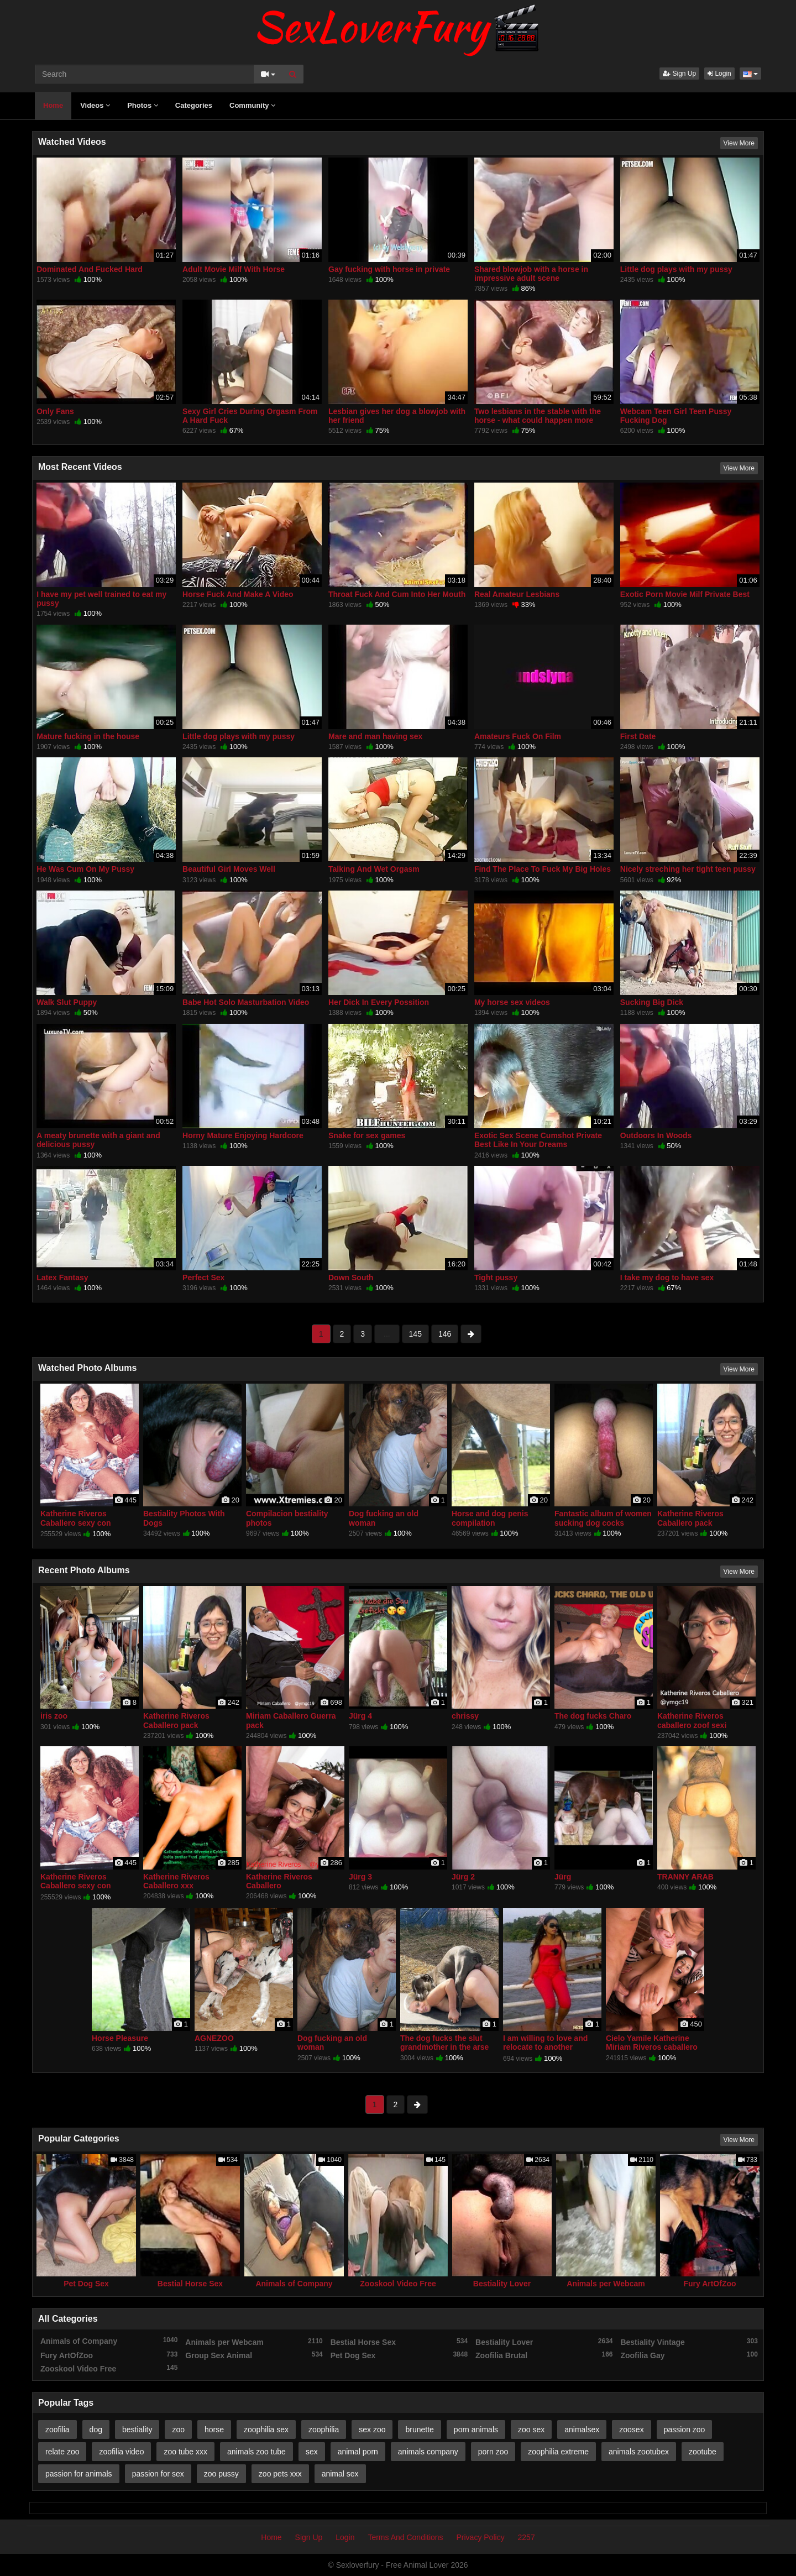  Describe the element at coordinates (89, 269) in the screenshot. I see `Dominated And Fucked Hard` at that location.